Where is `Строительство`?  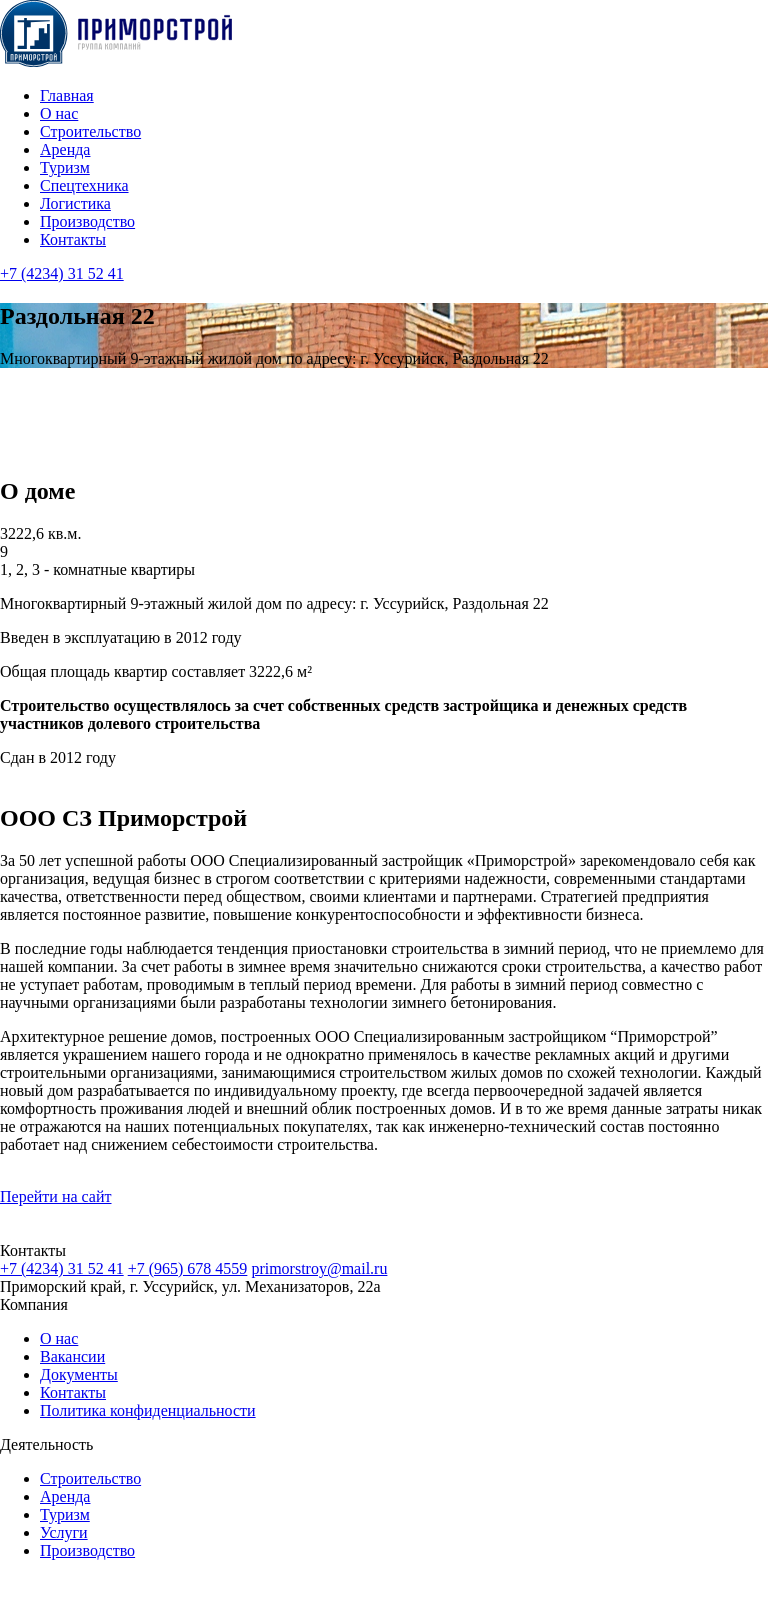
Строительство is located at coordinates (90, 131).